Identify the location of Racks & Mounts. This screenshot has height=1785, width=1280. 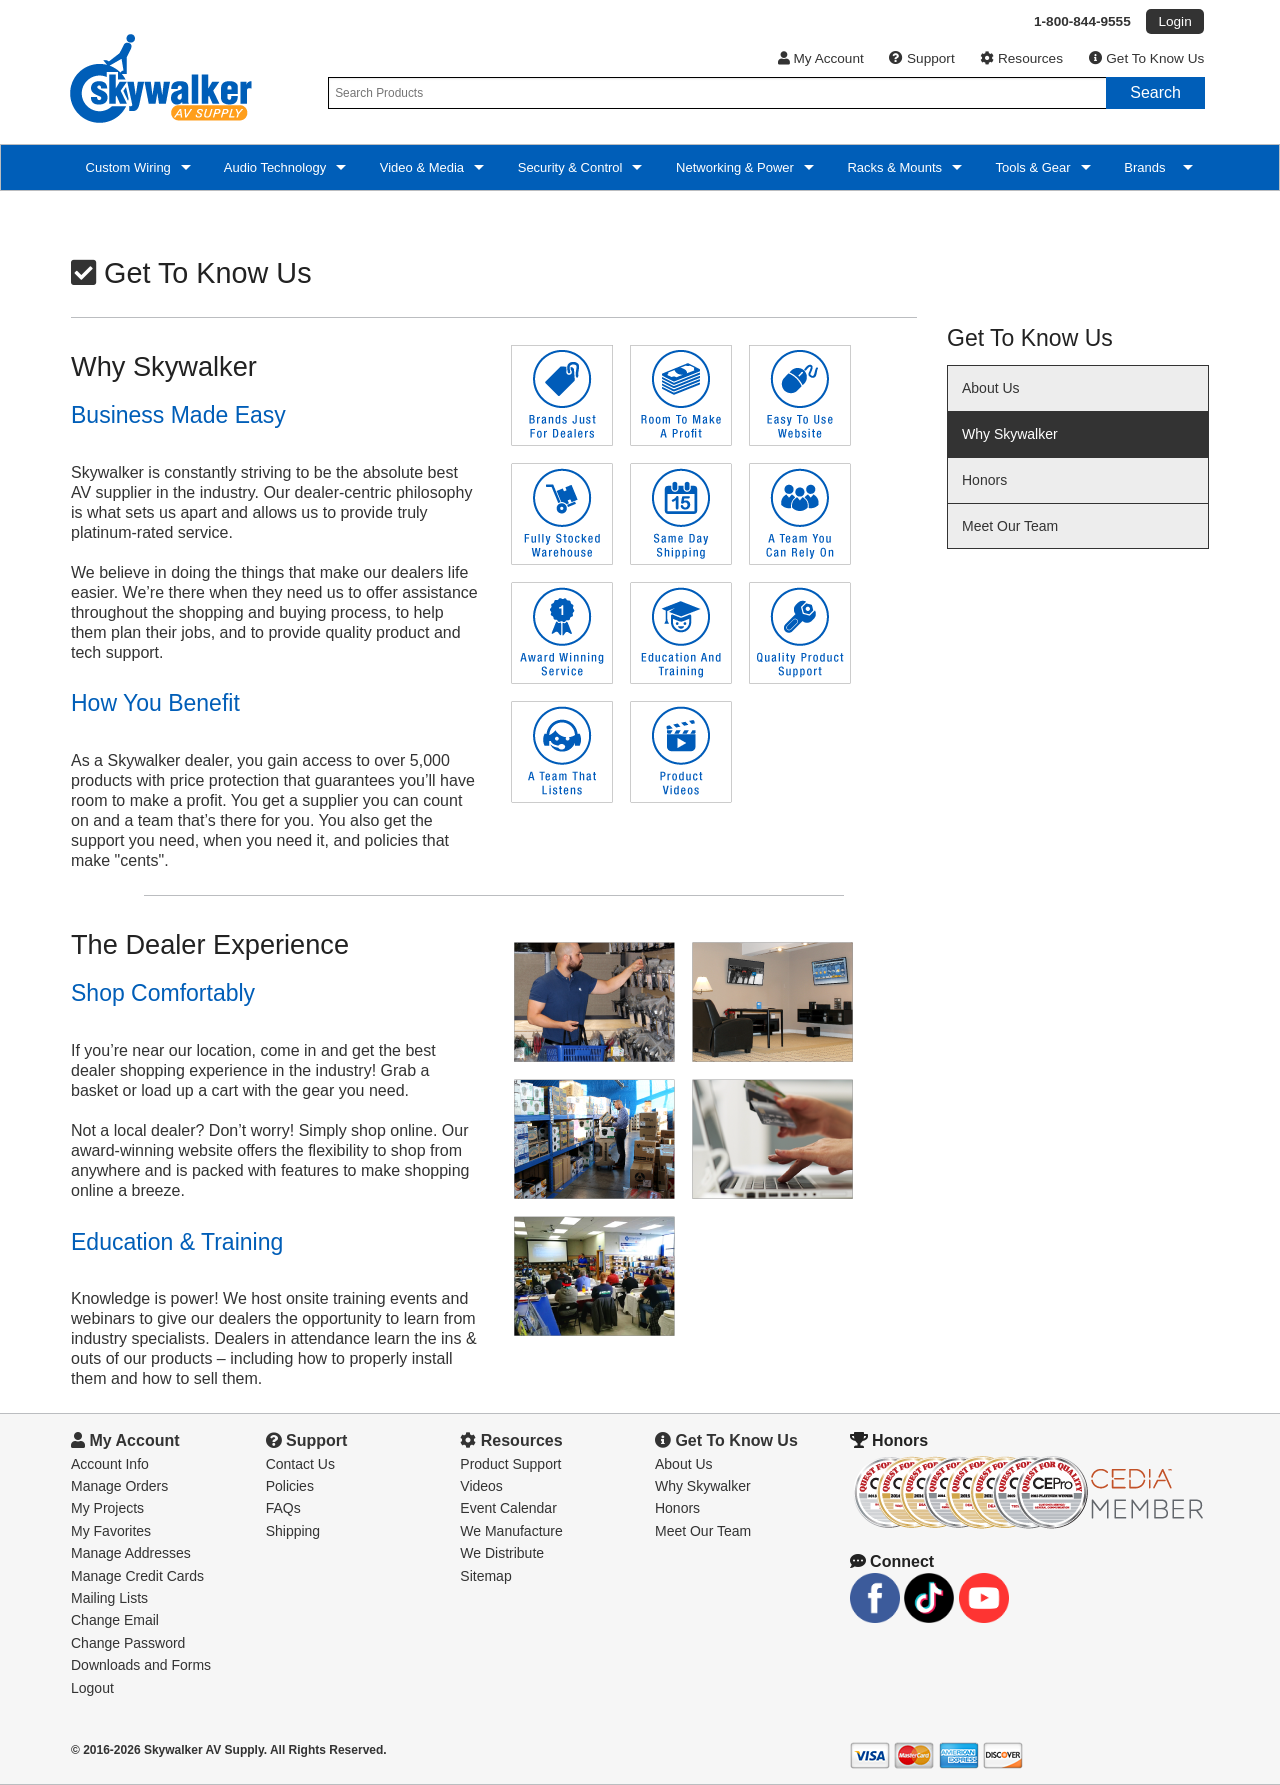
(893, 167).